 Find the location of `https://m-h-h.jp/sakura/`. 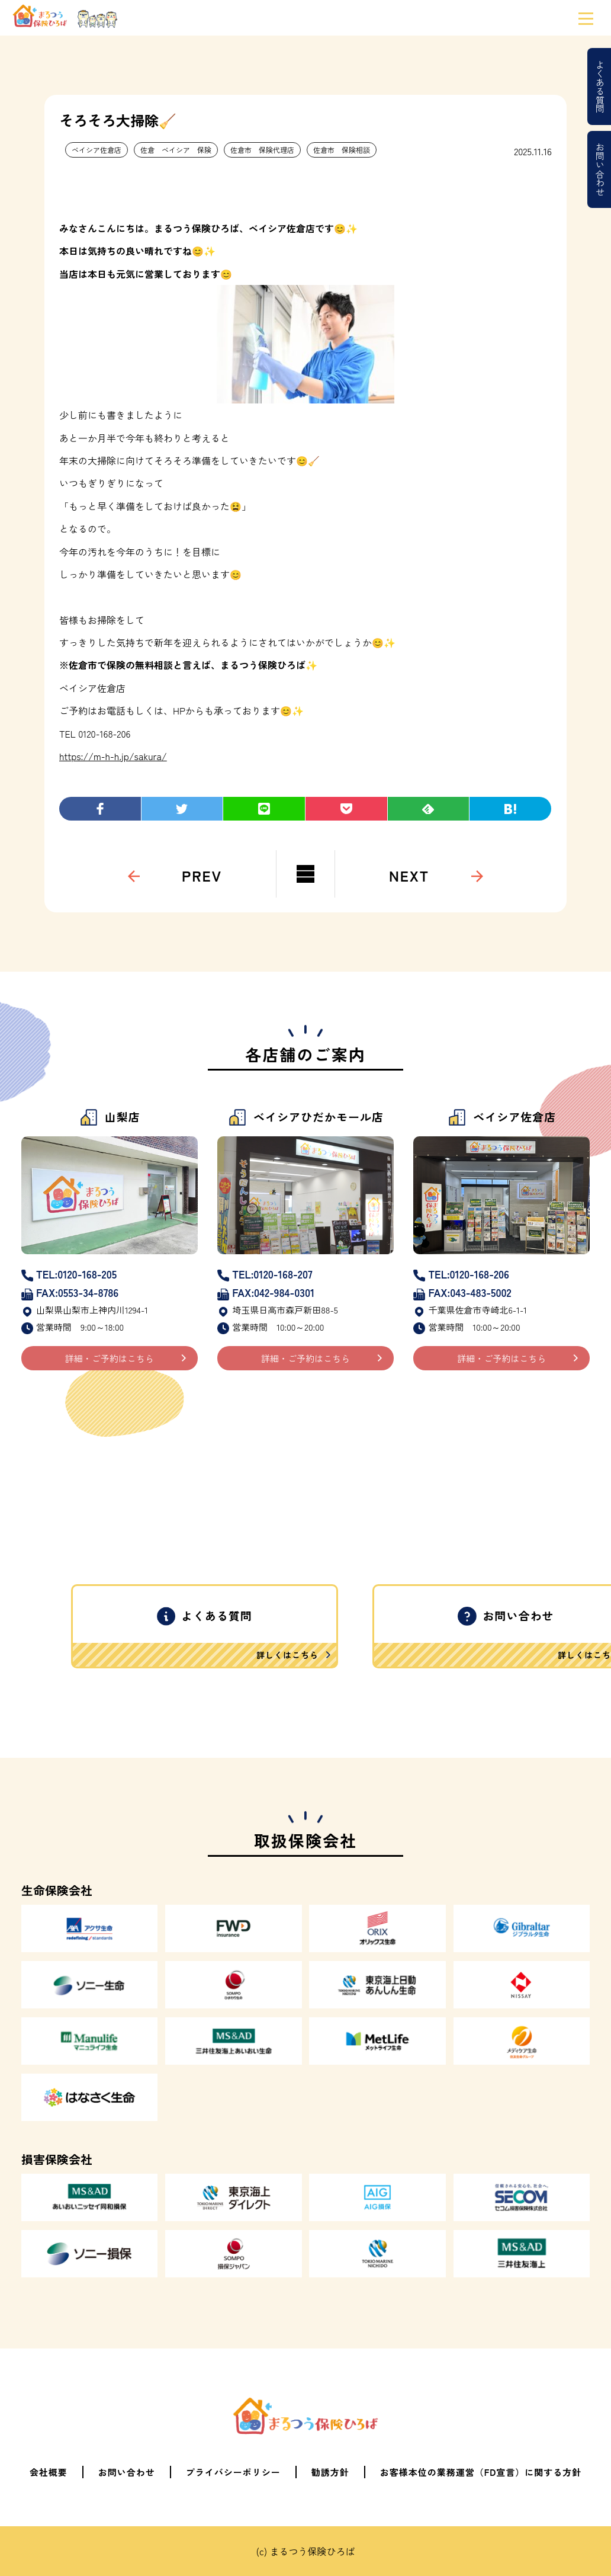

https://m-h-h.jp/sakura/ is located at coordinates (113, 756).